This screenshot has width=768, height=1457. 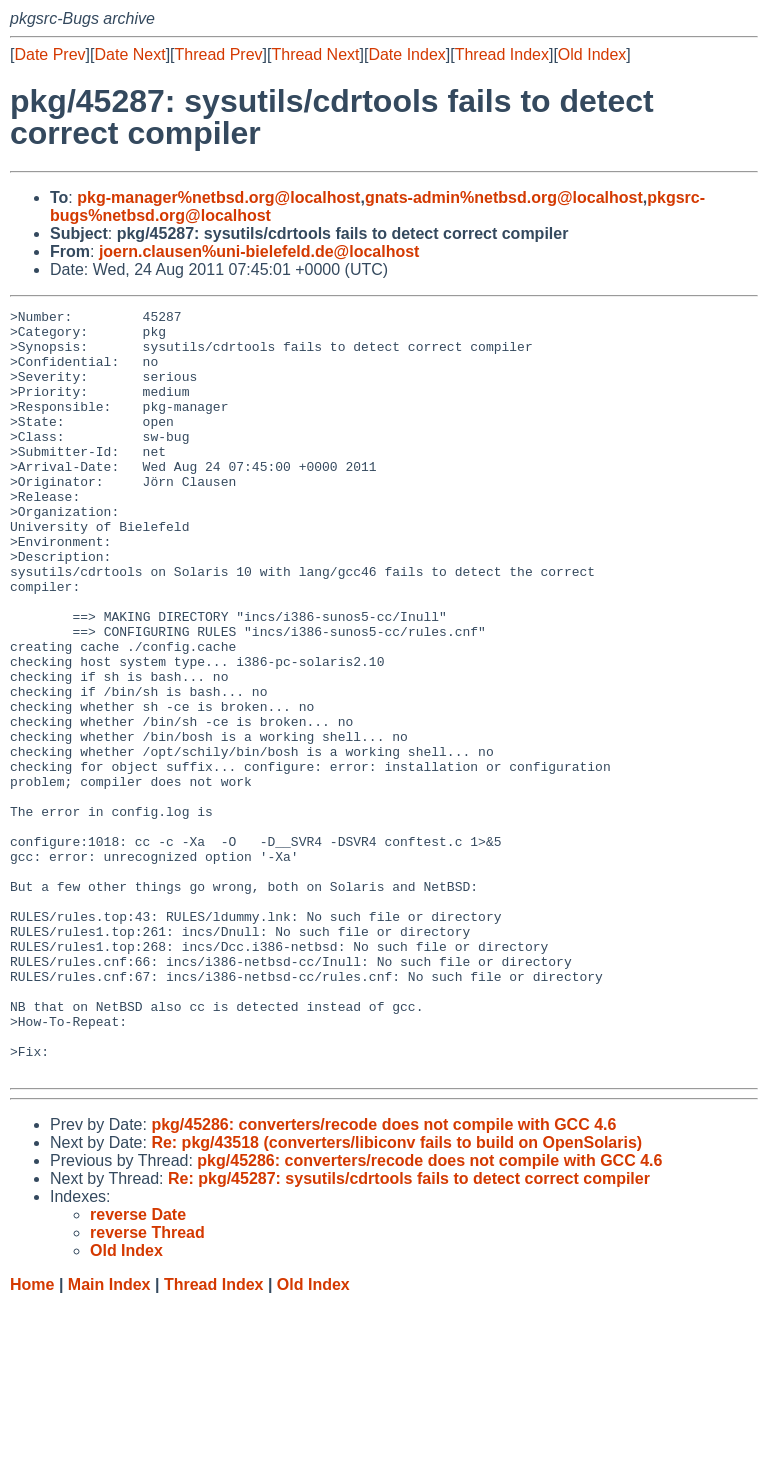 What do you see at coordinates (409, 1331) in the screenshot?
I see `Re: pkg/45287: sysutils/cdrtools fails to detect correct compiler` at bounding box center [409, 1331].